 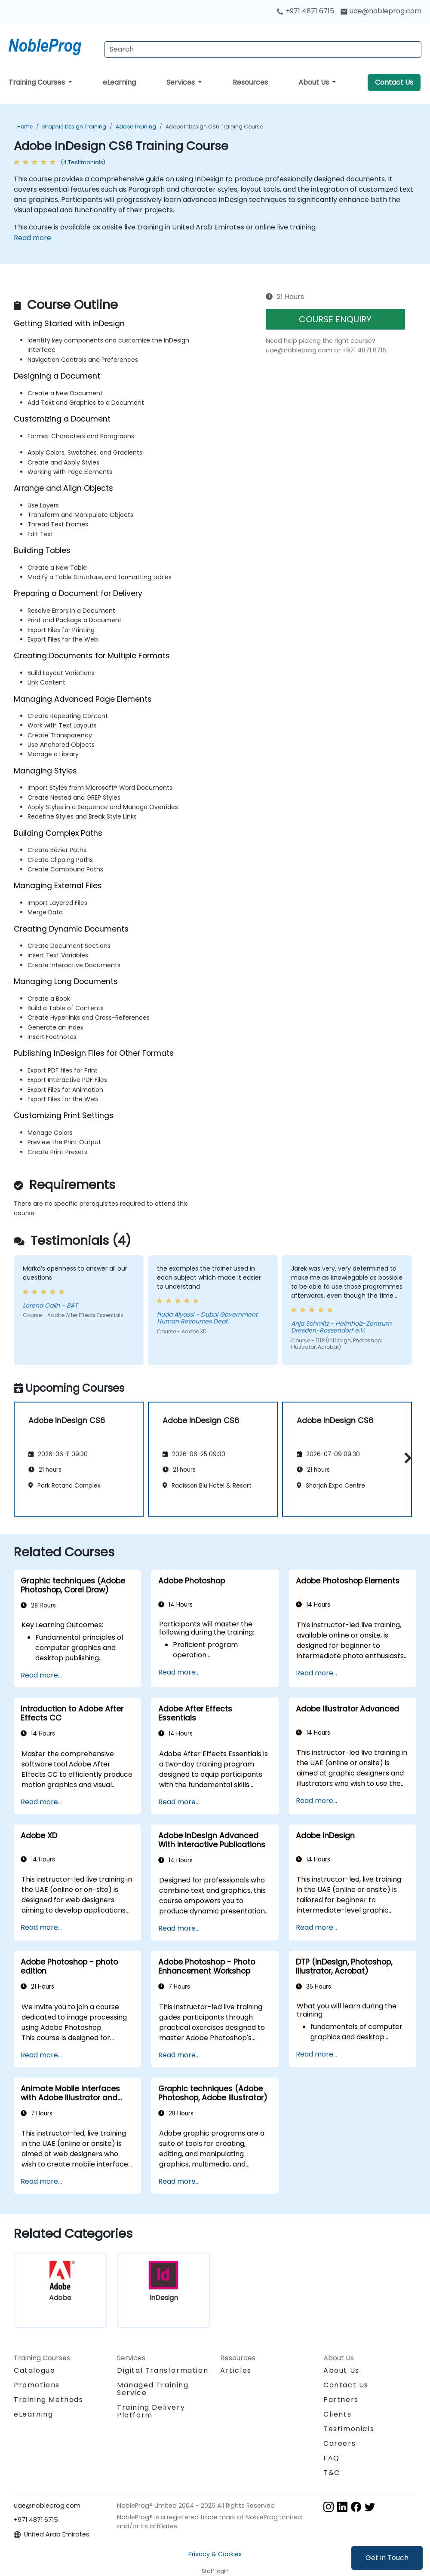 I want to click on Privacy & Cookies, so click(x=215, y=2554).